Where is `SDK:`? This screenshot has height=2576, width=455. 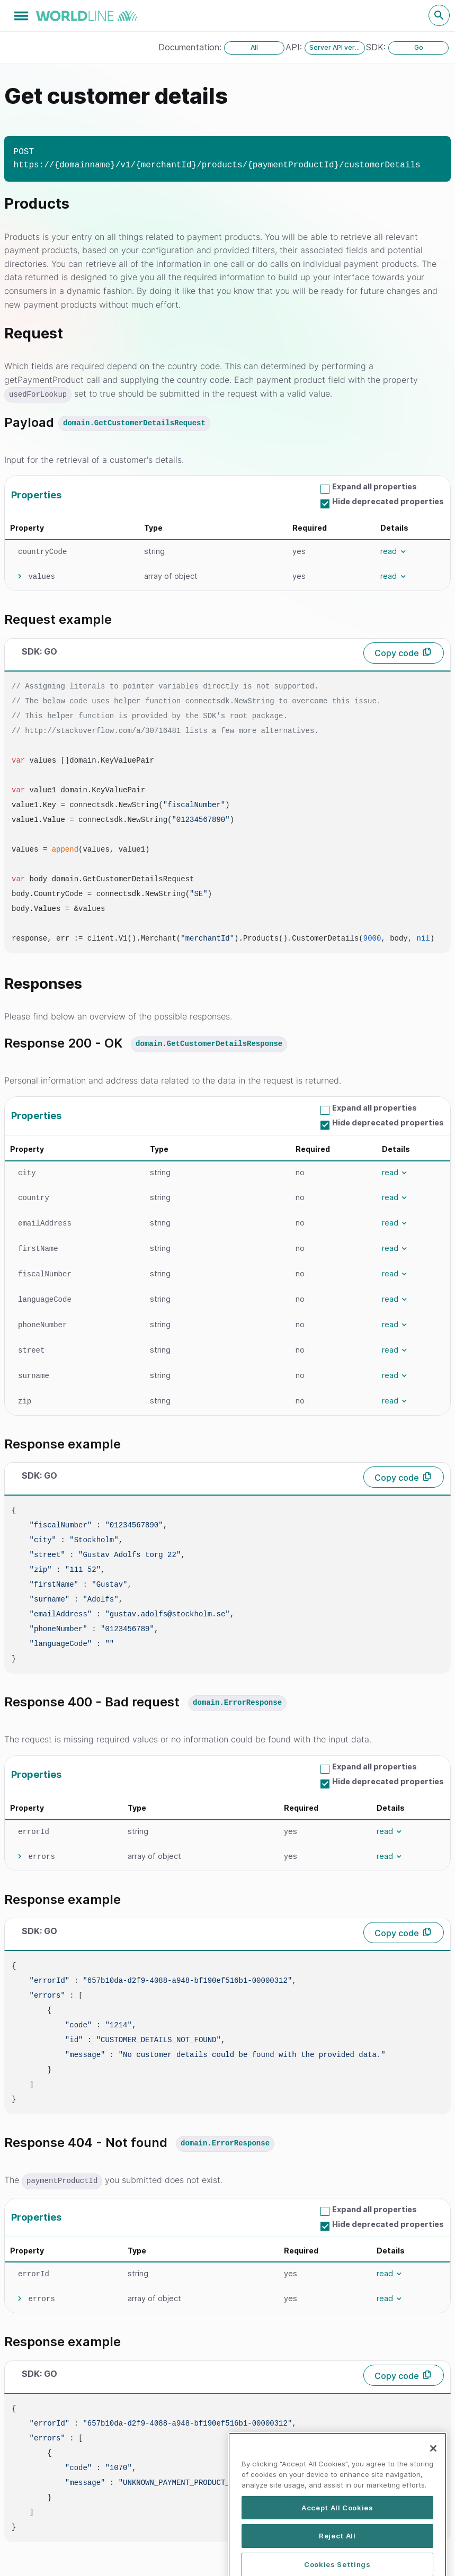 SDK: is located at coordinates (377, 47).